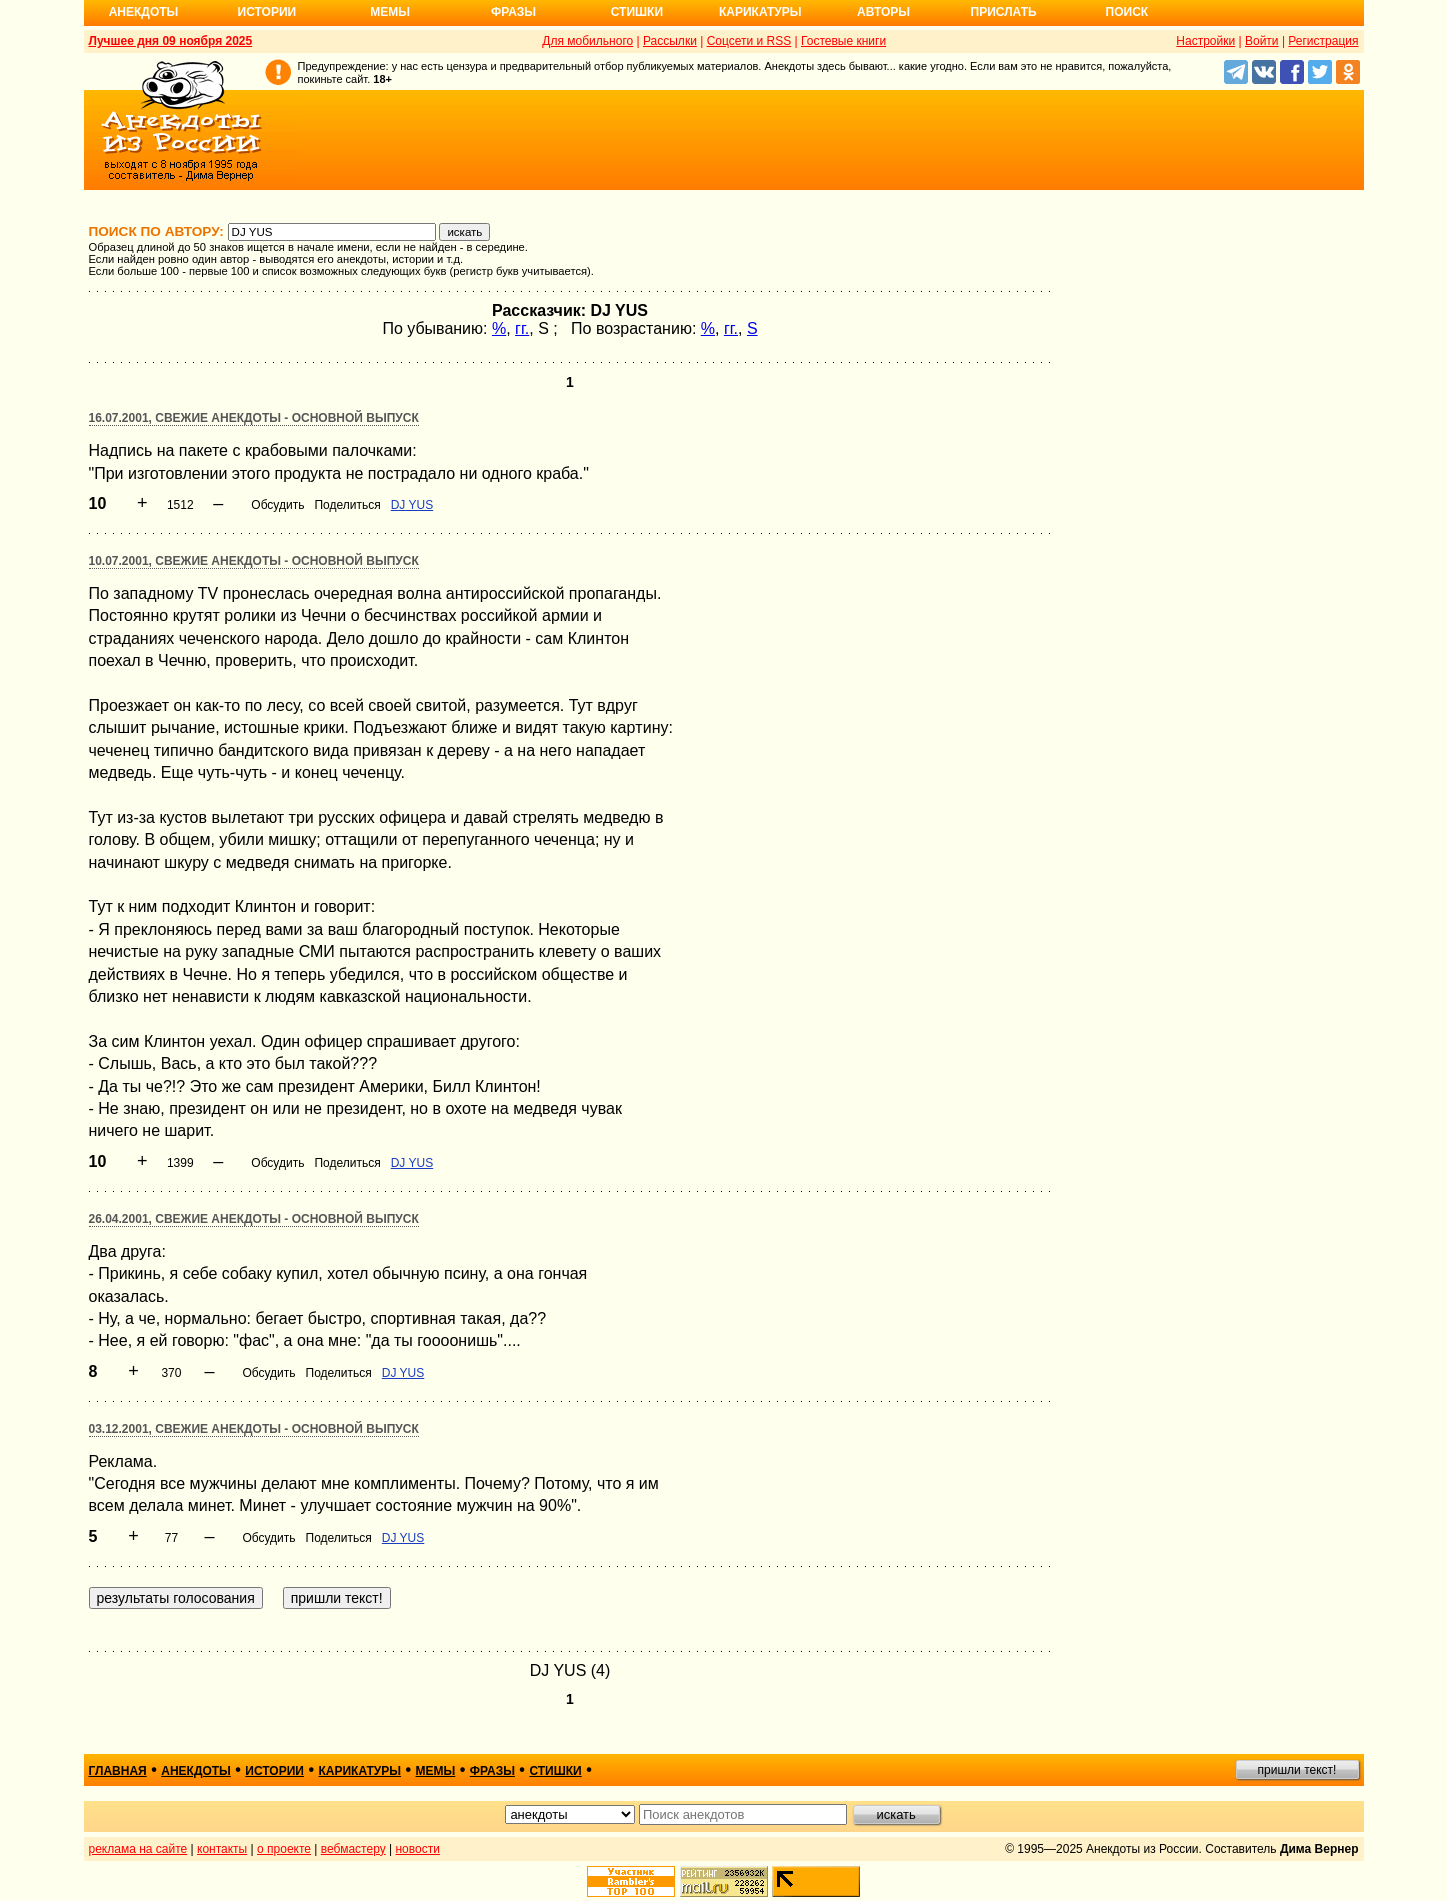  Describe the element at coordinates (222, 1849) in the screenshot. I see `контакты` at that location.